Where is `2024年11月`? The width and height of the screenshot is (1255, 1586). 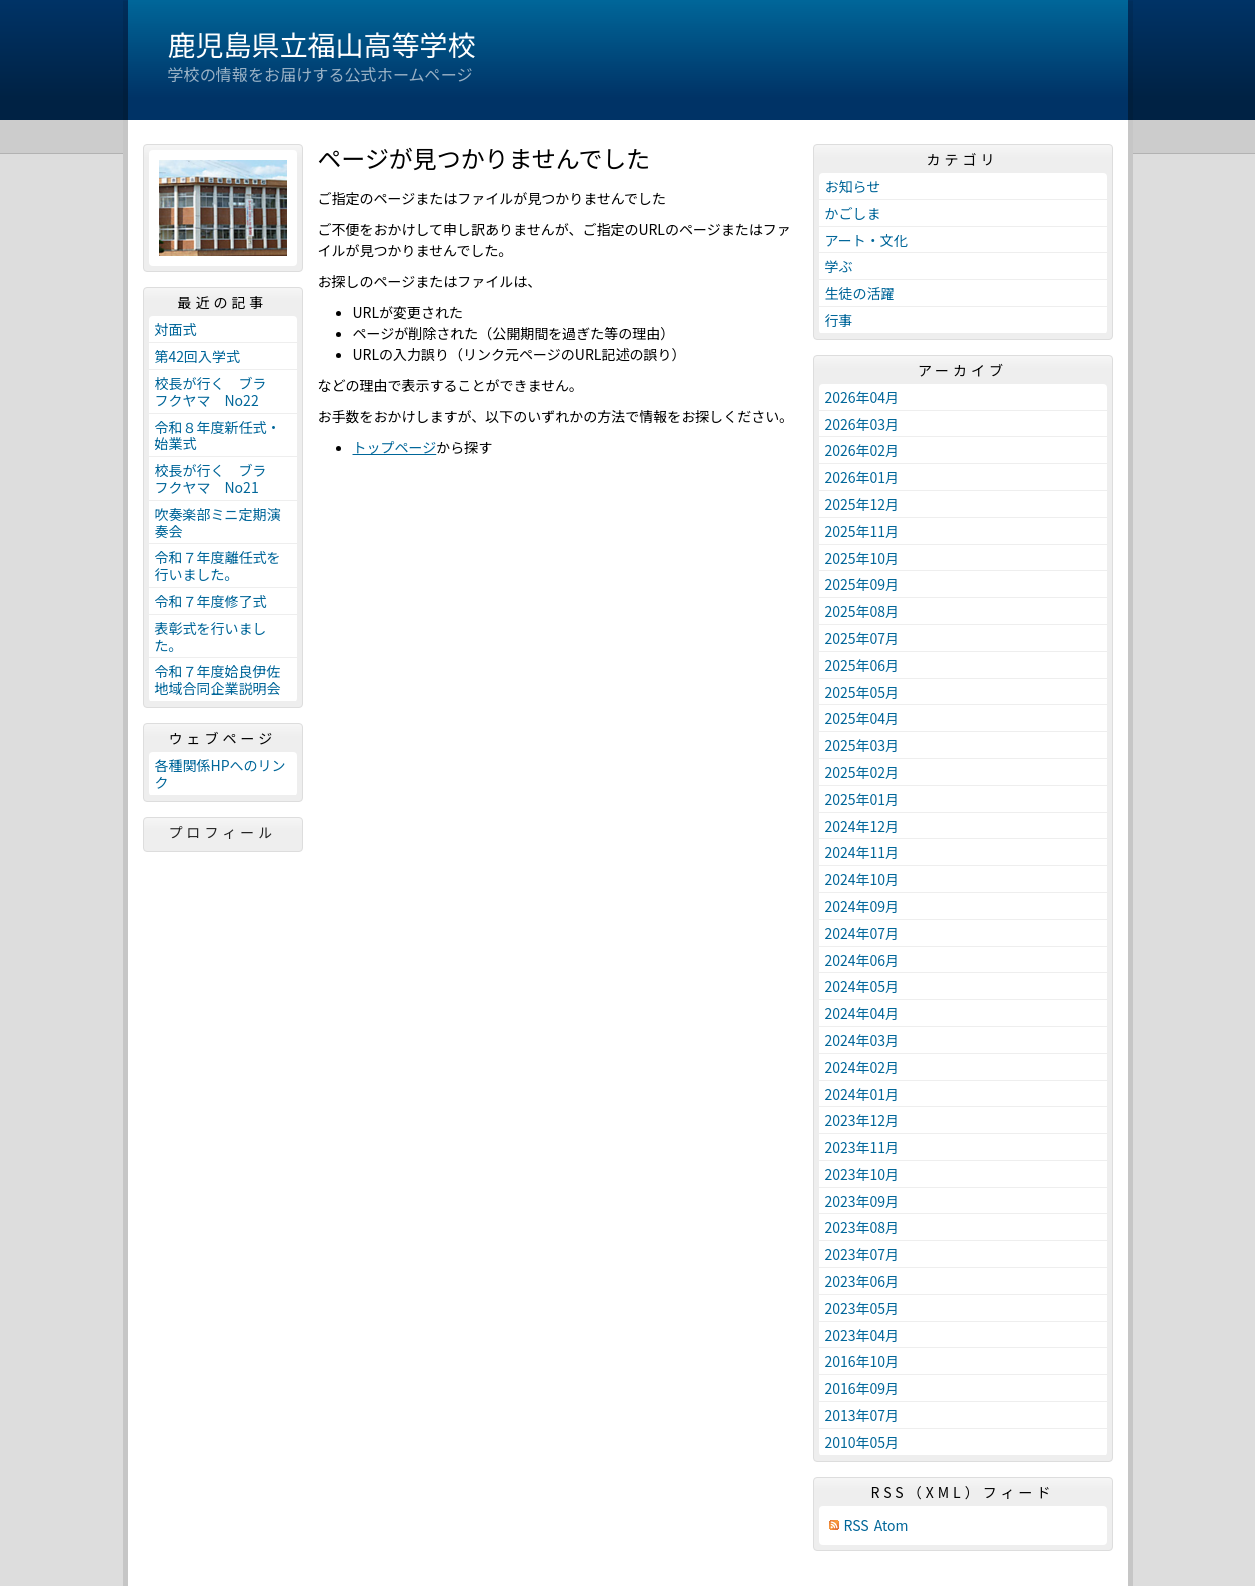 2024年11月 is located at coordinates (862, 852).